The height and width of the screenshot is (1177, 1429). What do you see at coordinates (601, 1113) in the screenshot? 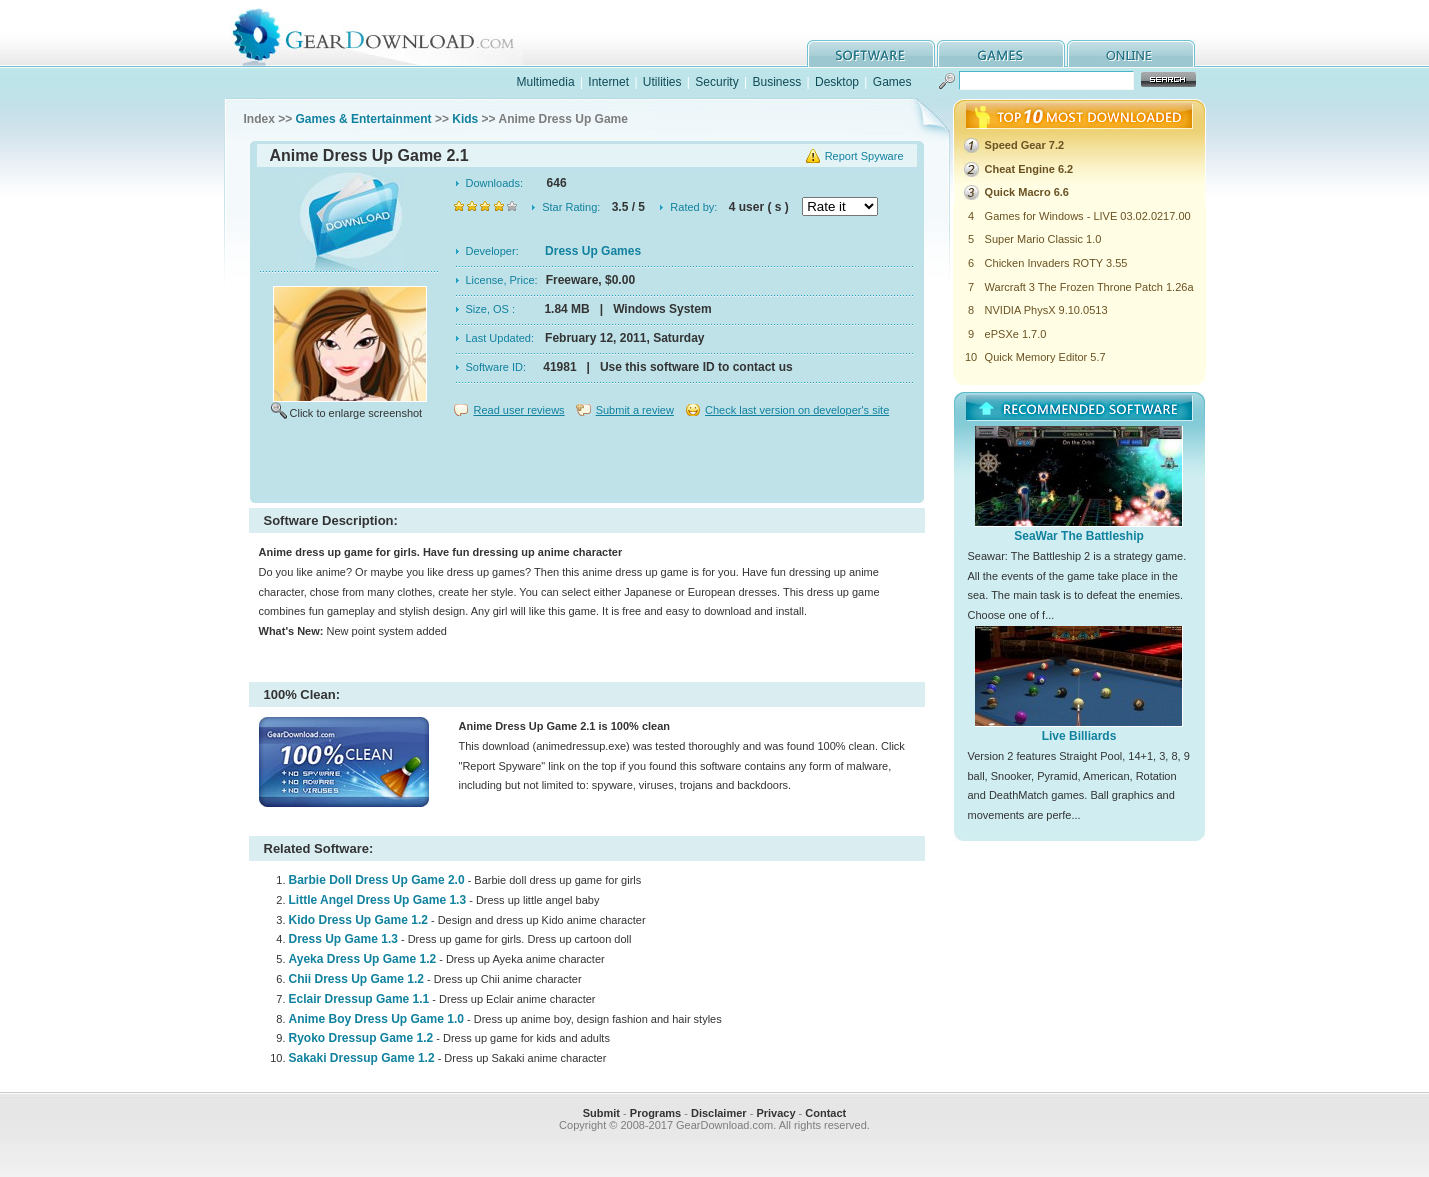
I see `Submit` at bounding box center [601, 1113].